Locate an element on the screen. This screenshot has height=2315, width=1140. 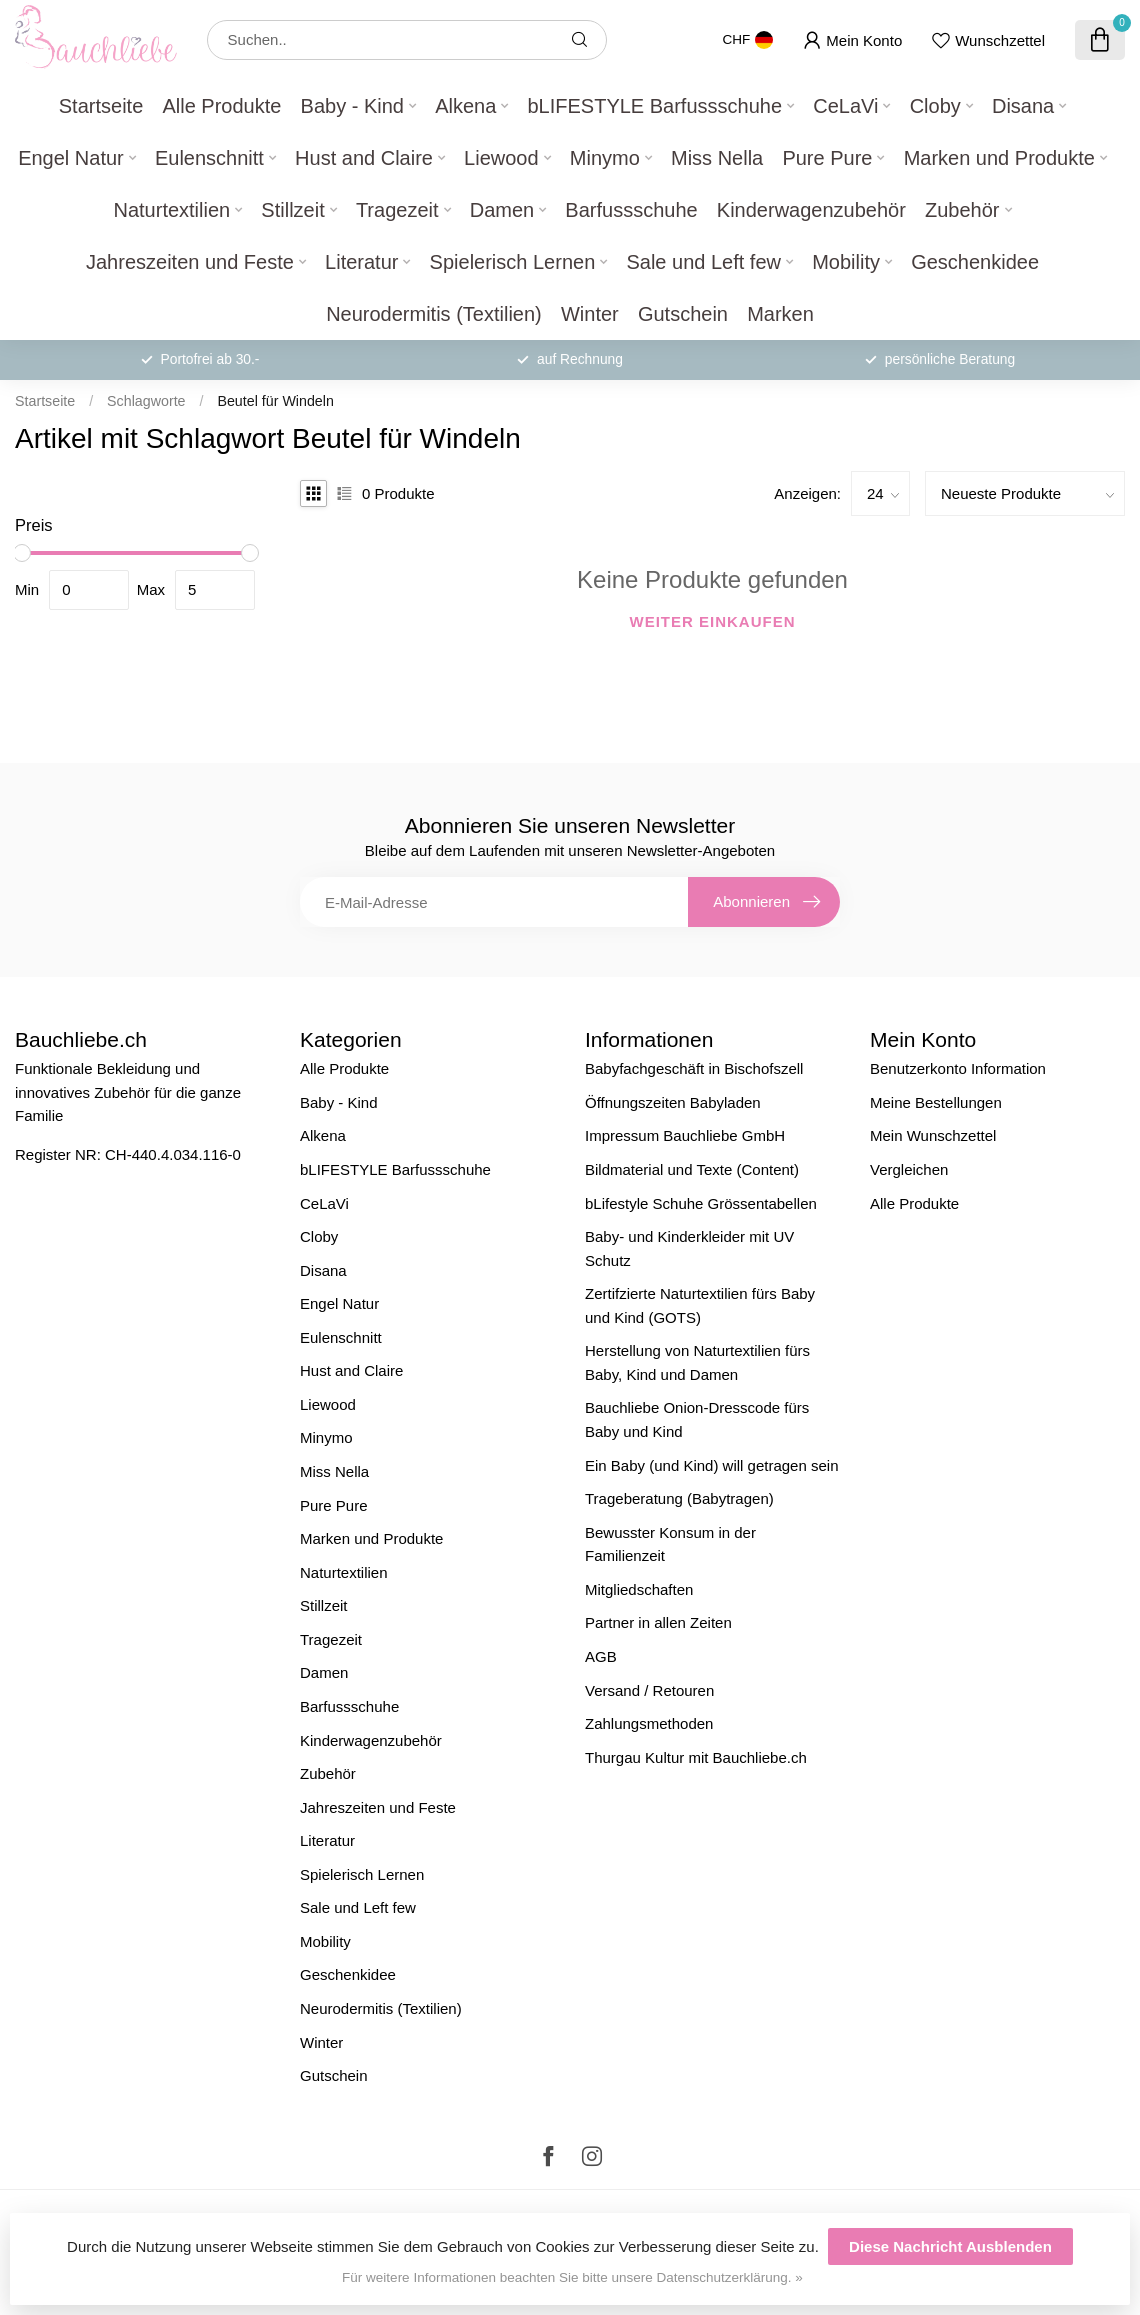
Impressum Bauchliebe GmbH is located at coordinates (685, 1135).